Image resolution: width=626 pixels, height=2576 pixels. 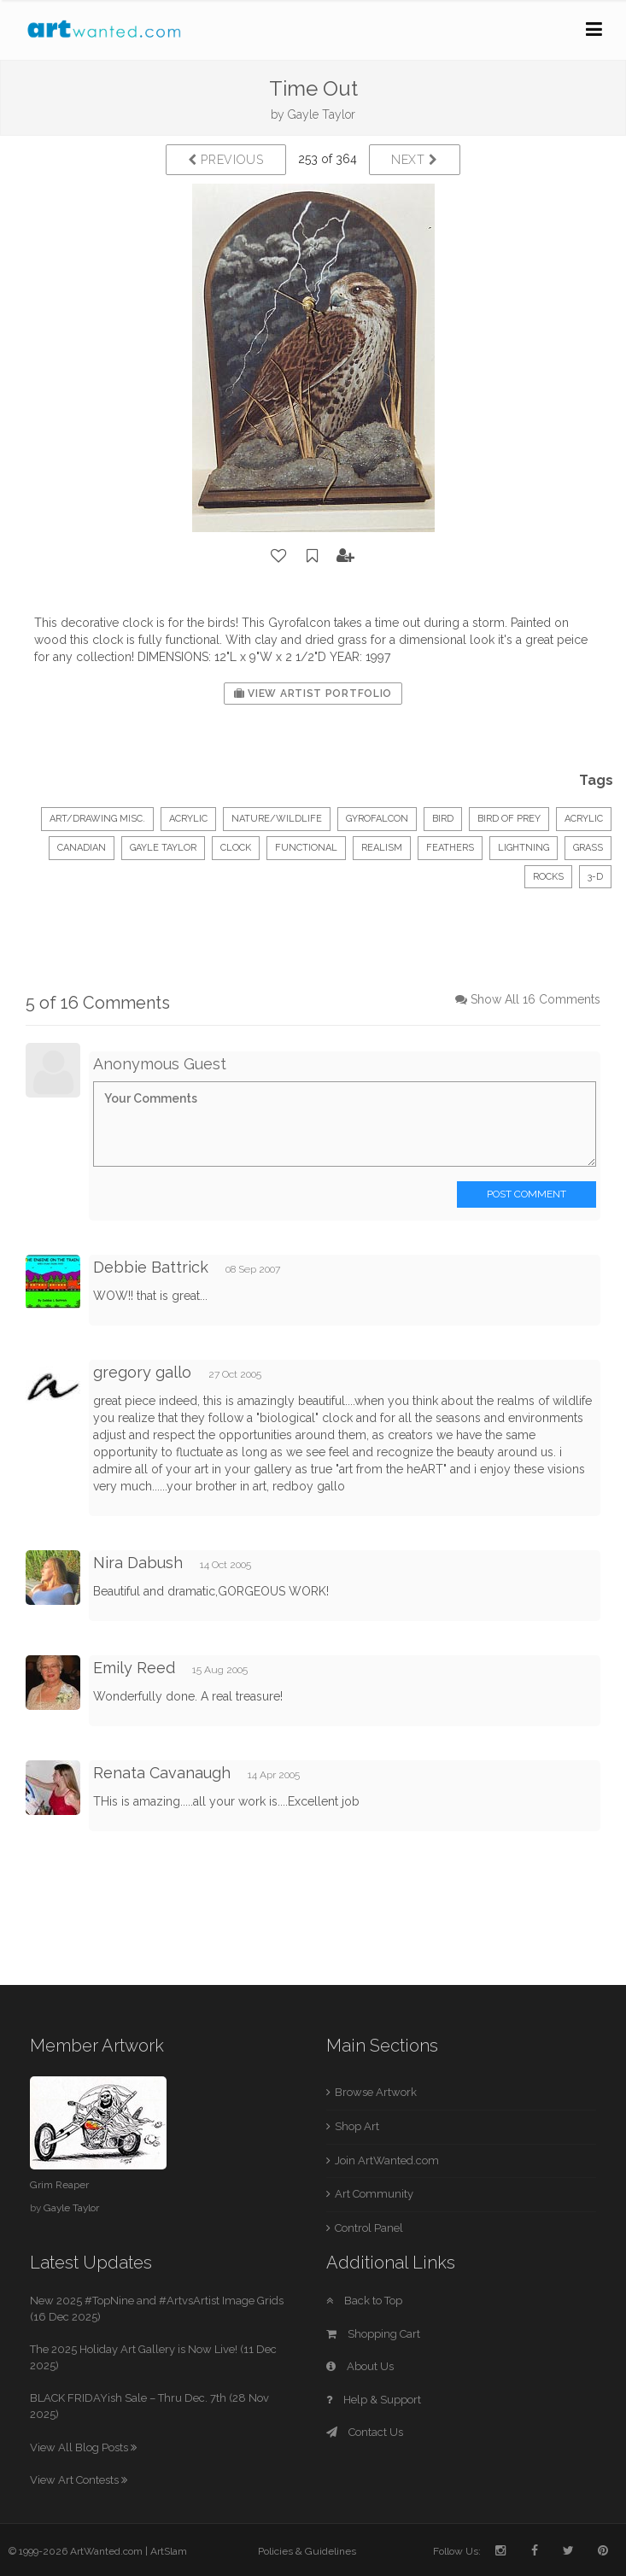 I want to click on Show All 16 Comments, so click(x=535, y=999).